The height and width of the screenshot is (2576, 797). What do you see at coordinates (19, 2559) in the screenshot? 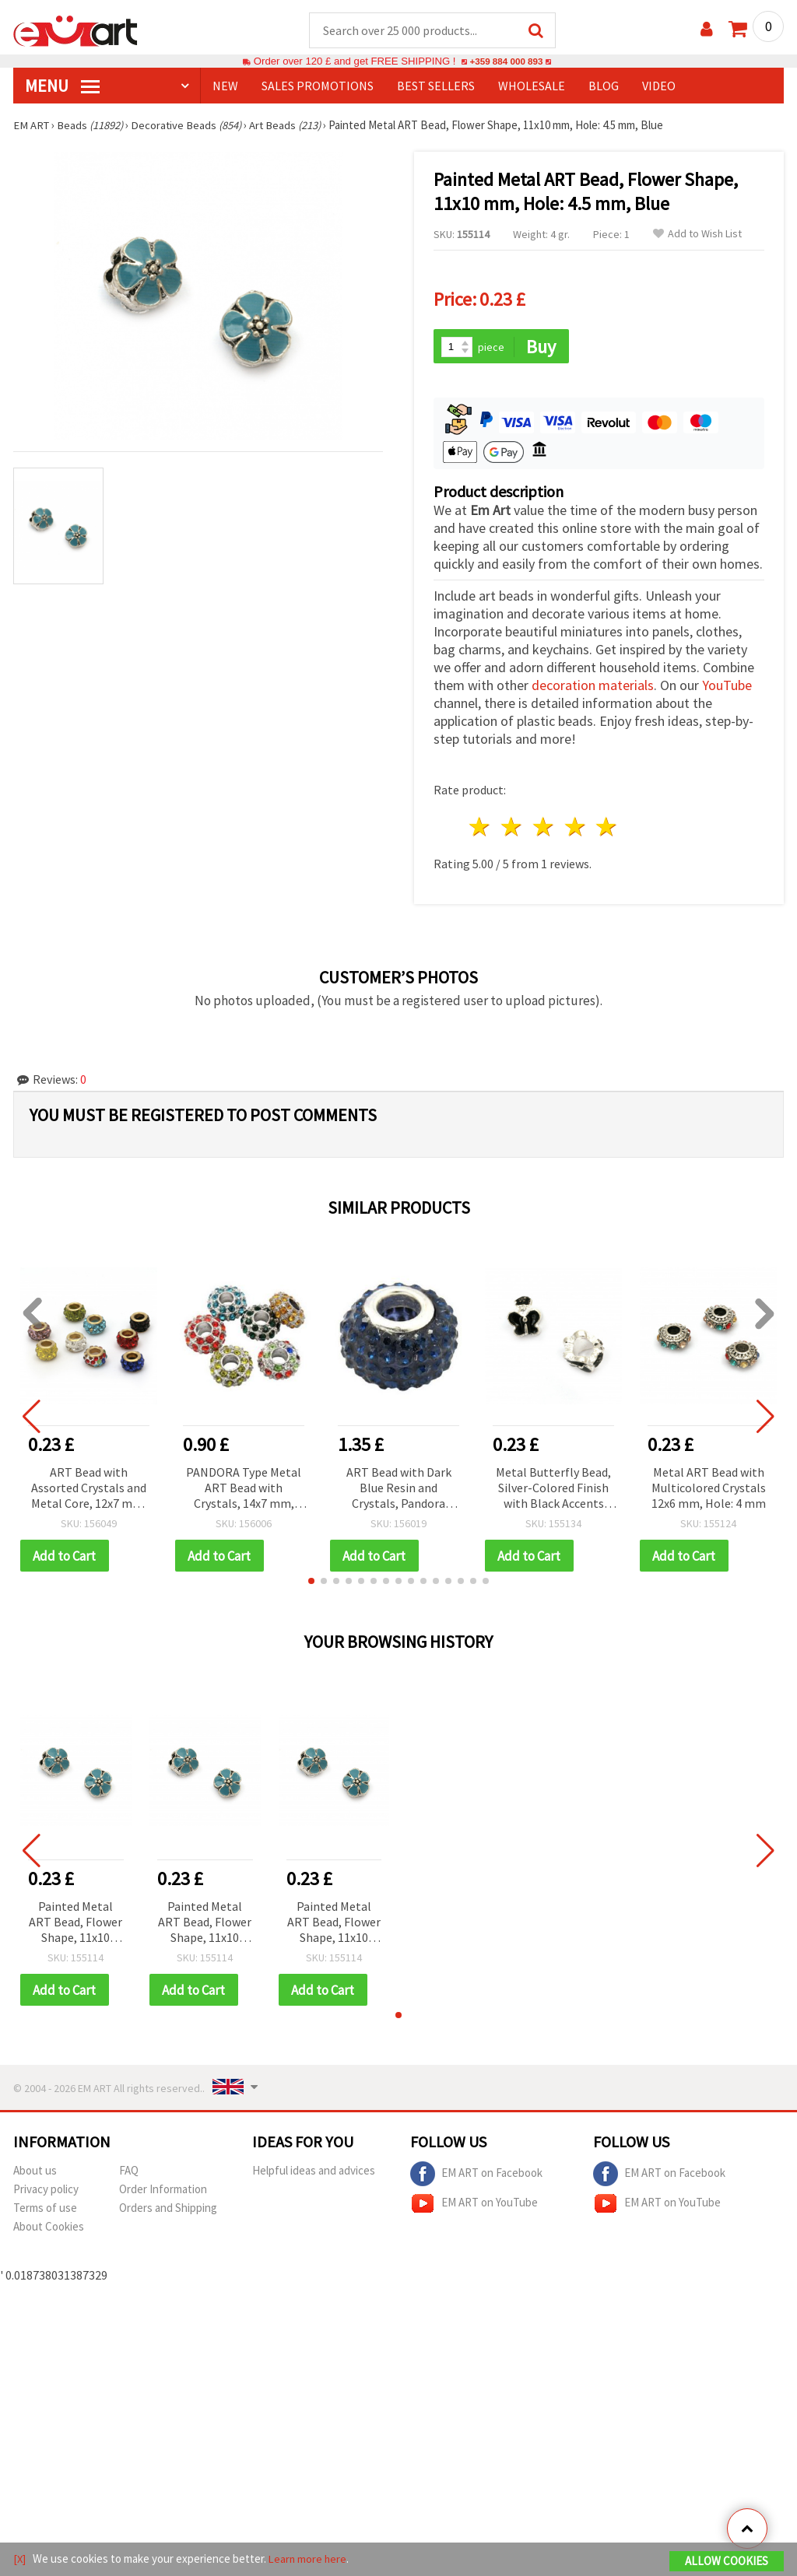
I see `[X]` at bounding box center [19, 2559].